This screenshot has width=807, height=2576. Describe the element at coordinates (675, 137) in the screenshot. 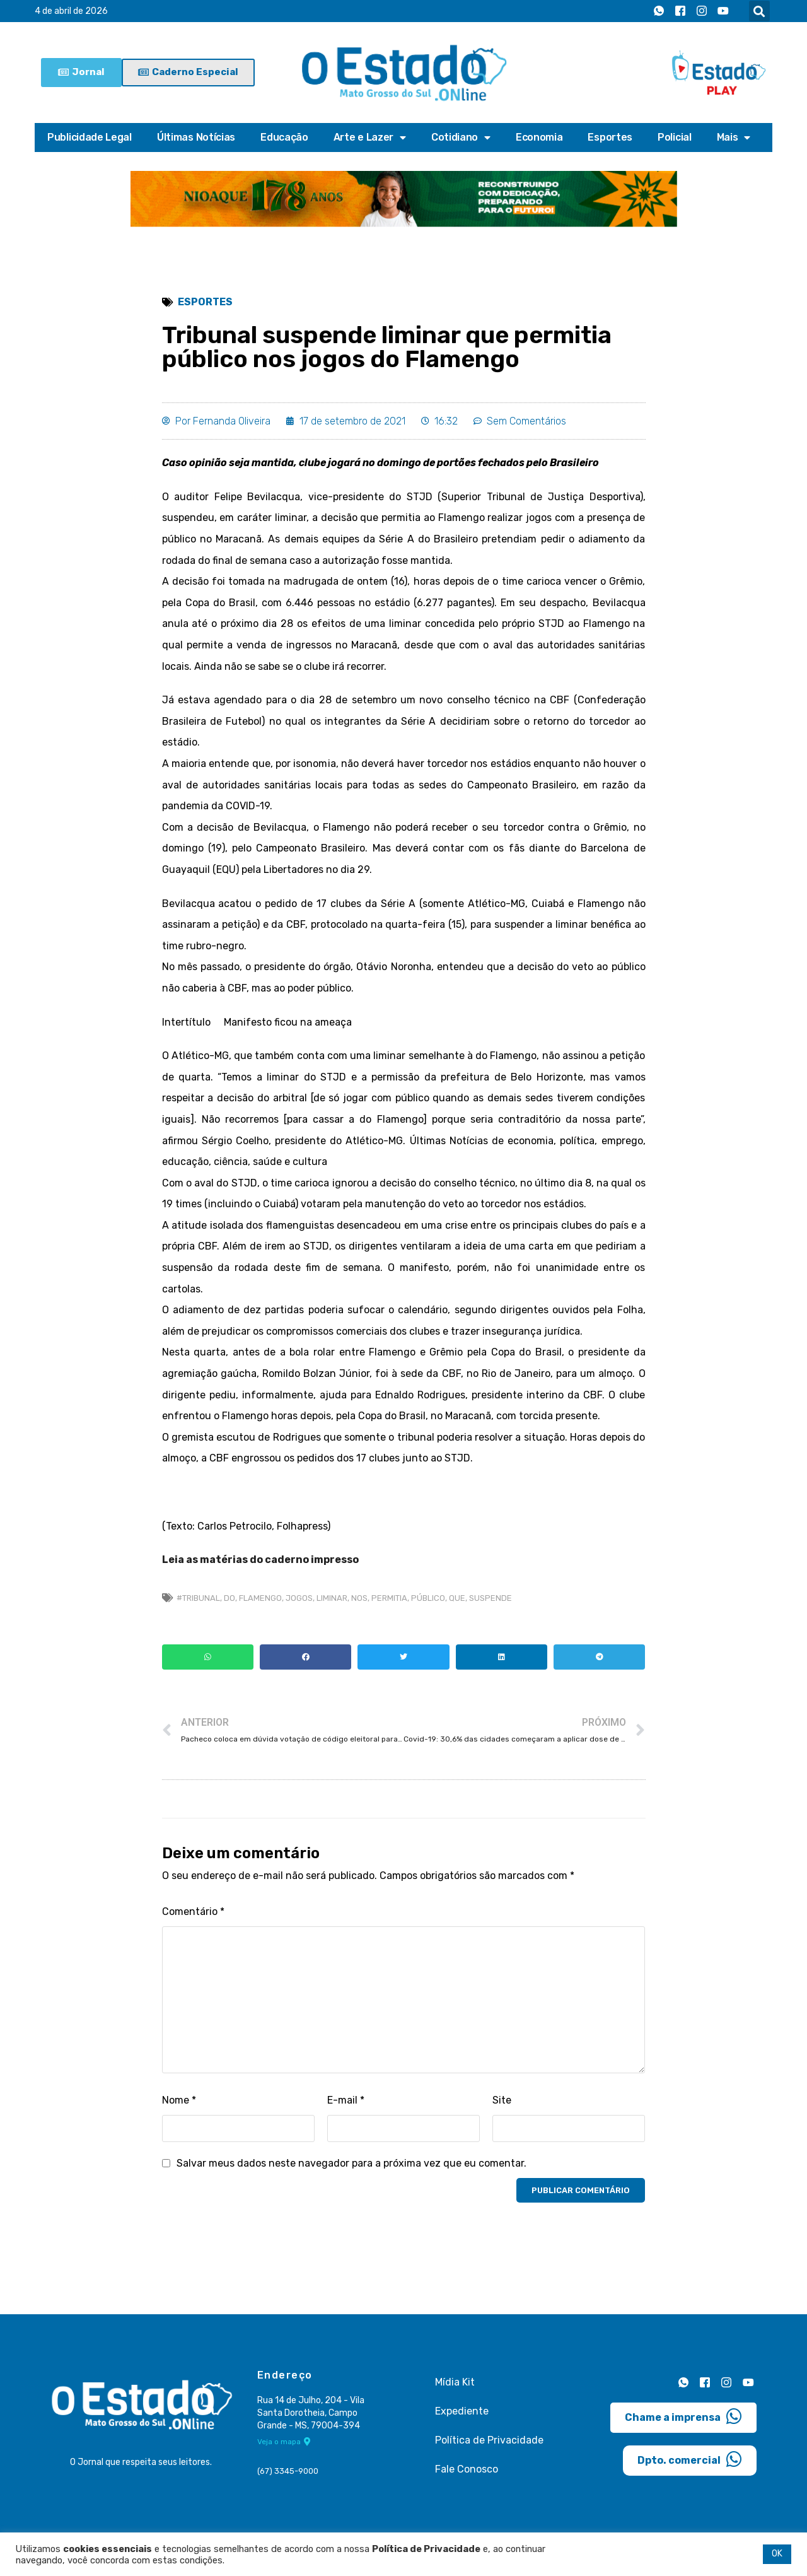

I see `Policial` at that location.